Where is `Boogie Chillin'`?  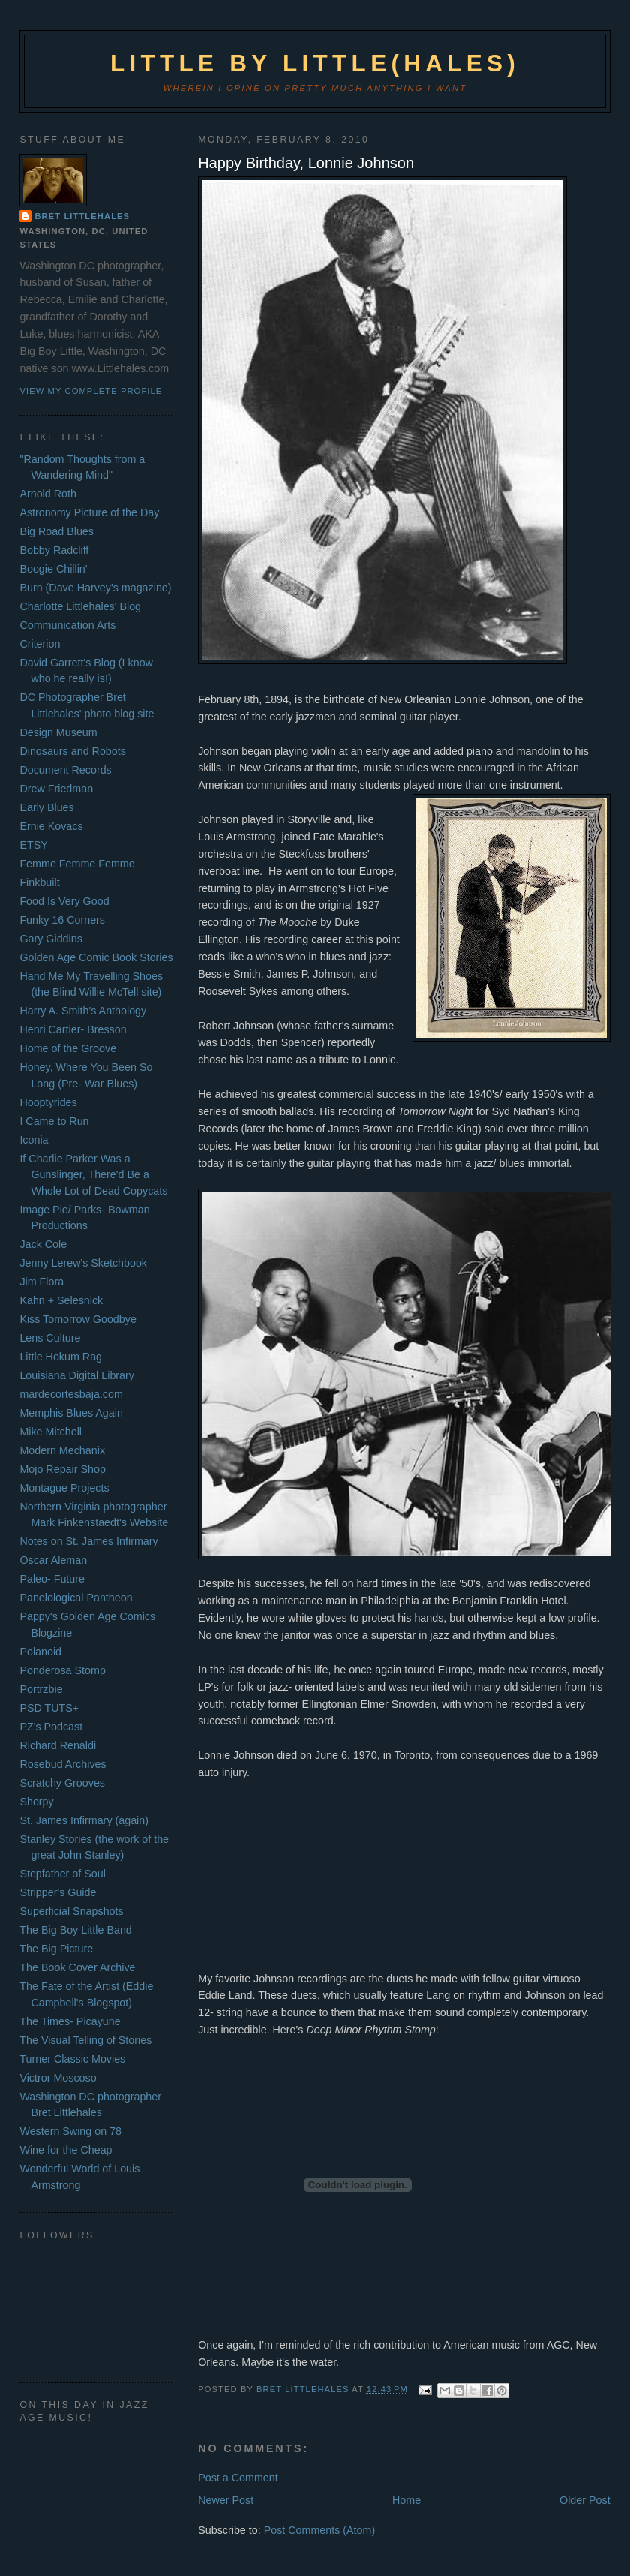 Boogie Chillin' is located at coordinates (53, 569).